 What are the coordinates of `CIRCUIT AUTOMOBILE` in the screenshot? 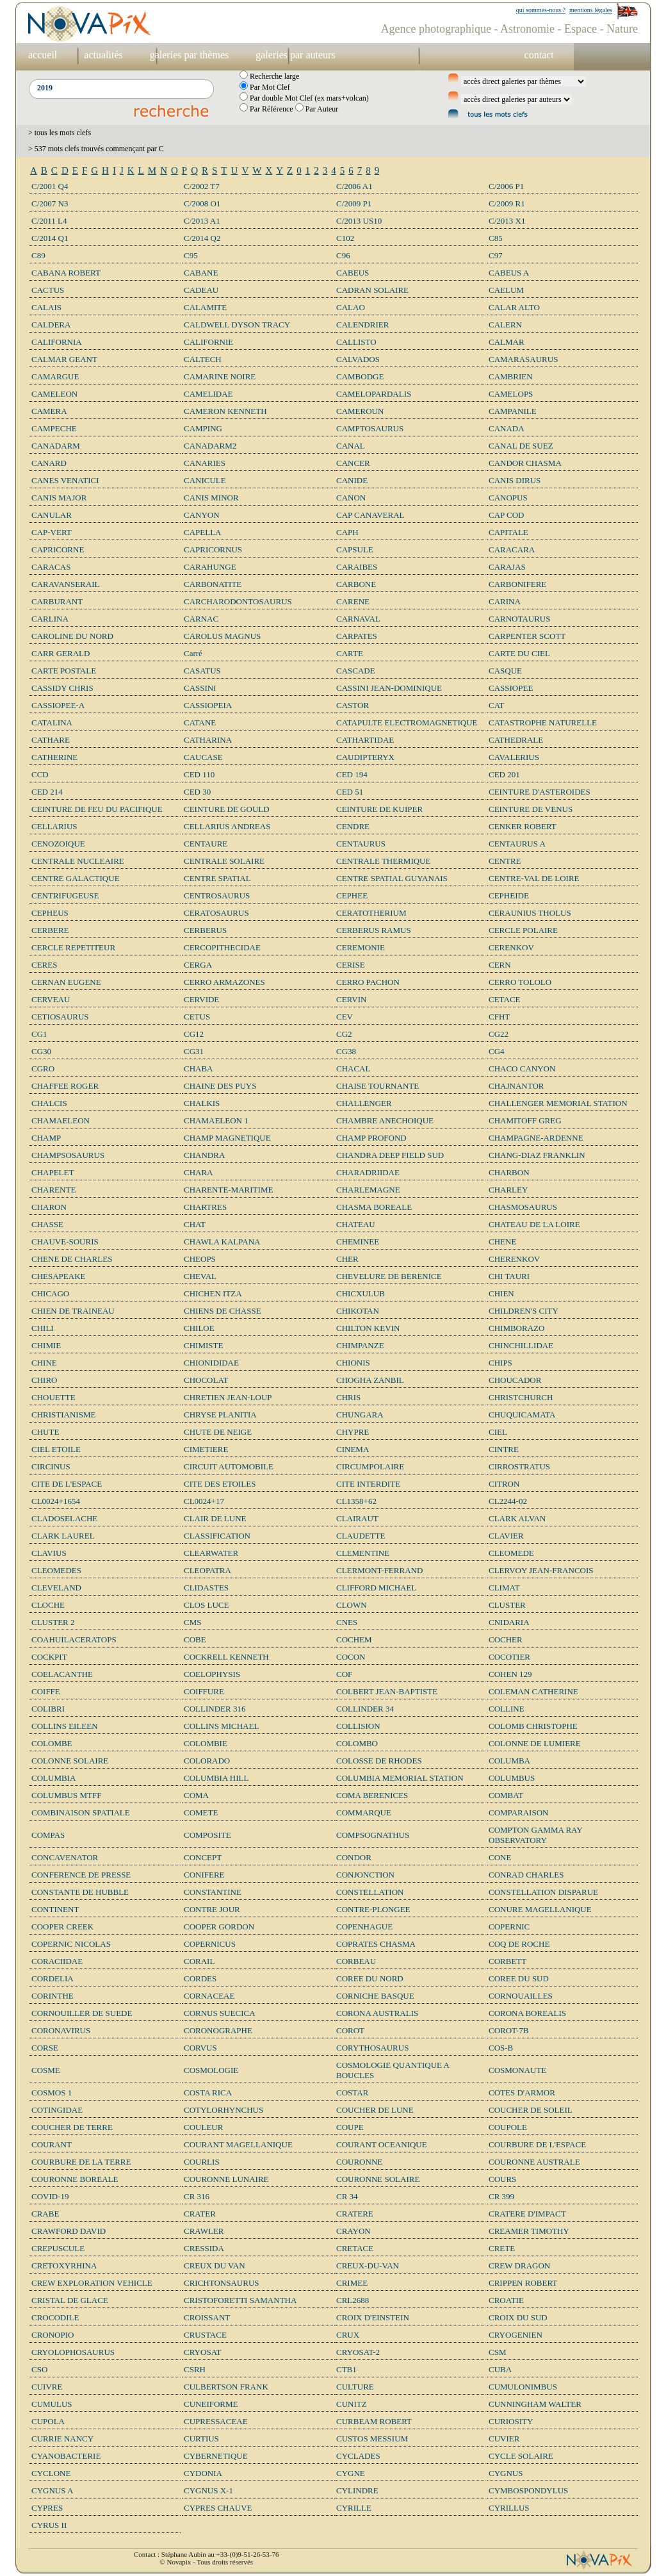 It's located at (228, 1466).